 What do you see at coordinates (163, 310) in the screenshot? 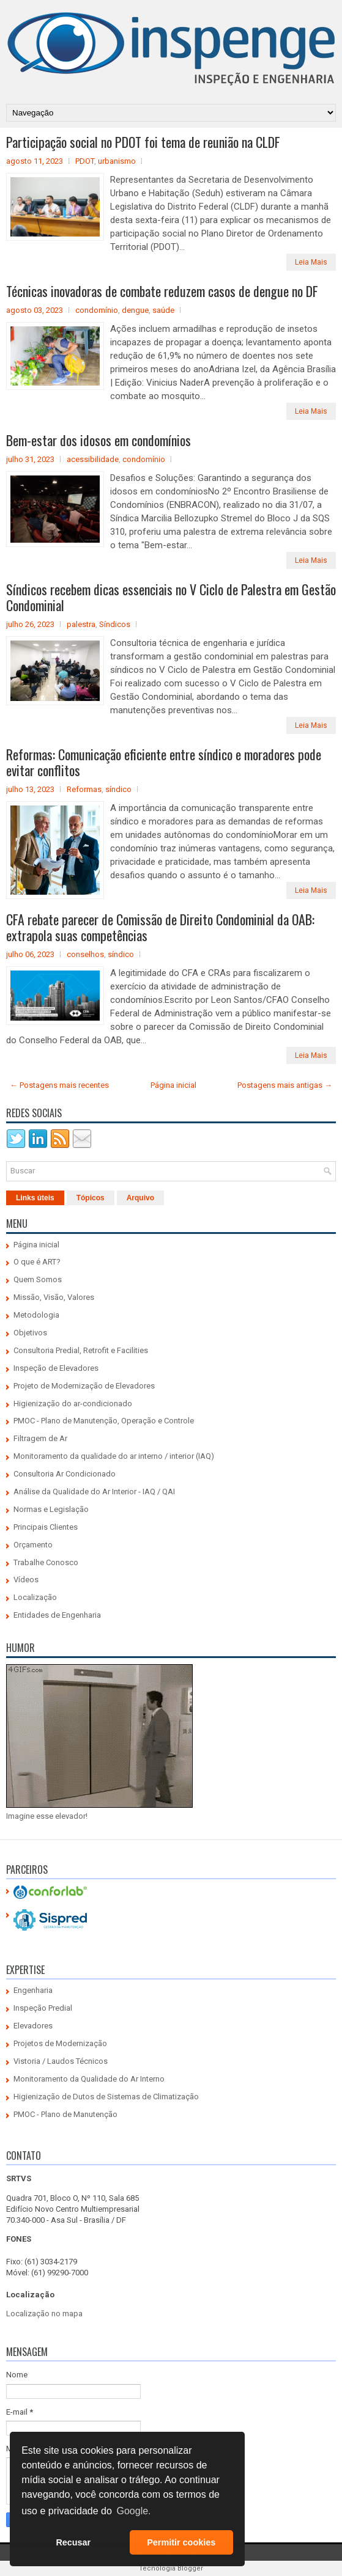
I see `saúde` at bounding box center [163, 310].